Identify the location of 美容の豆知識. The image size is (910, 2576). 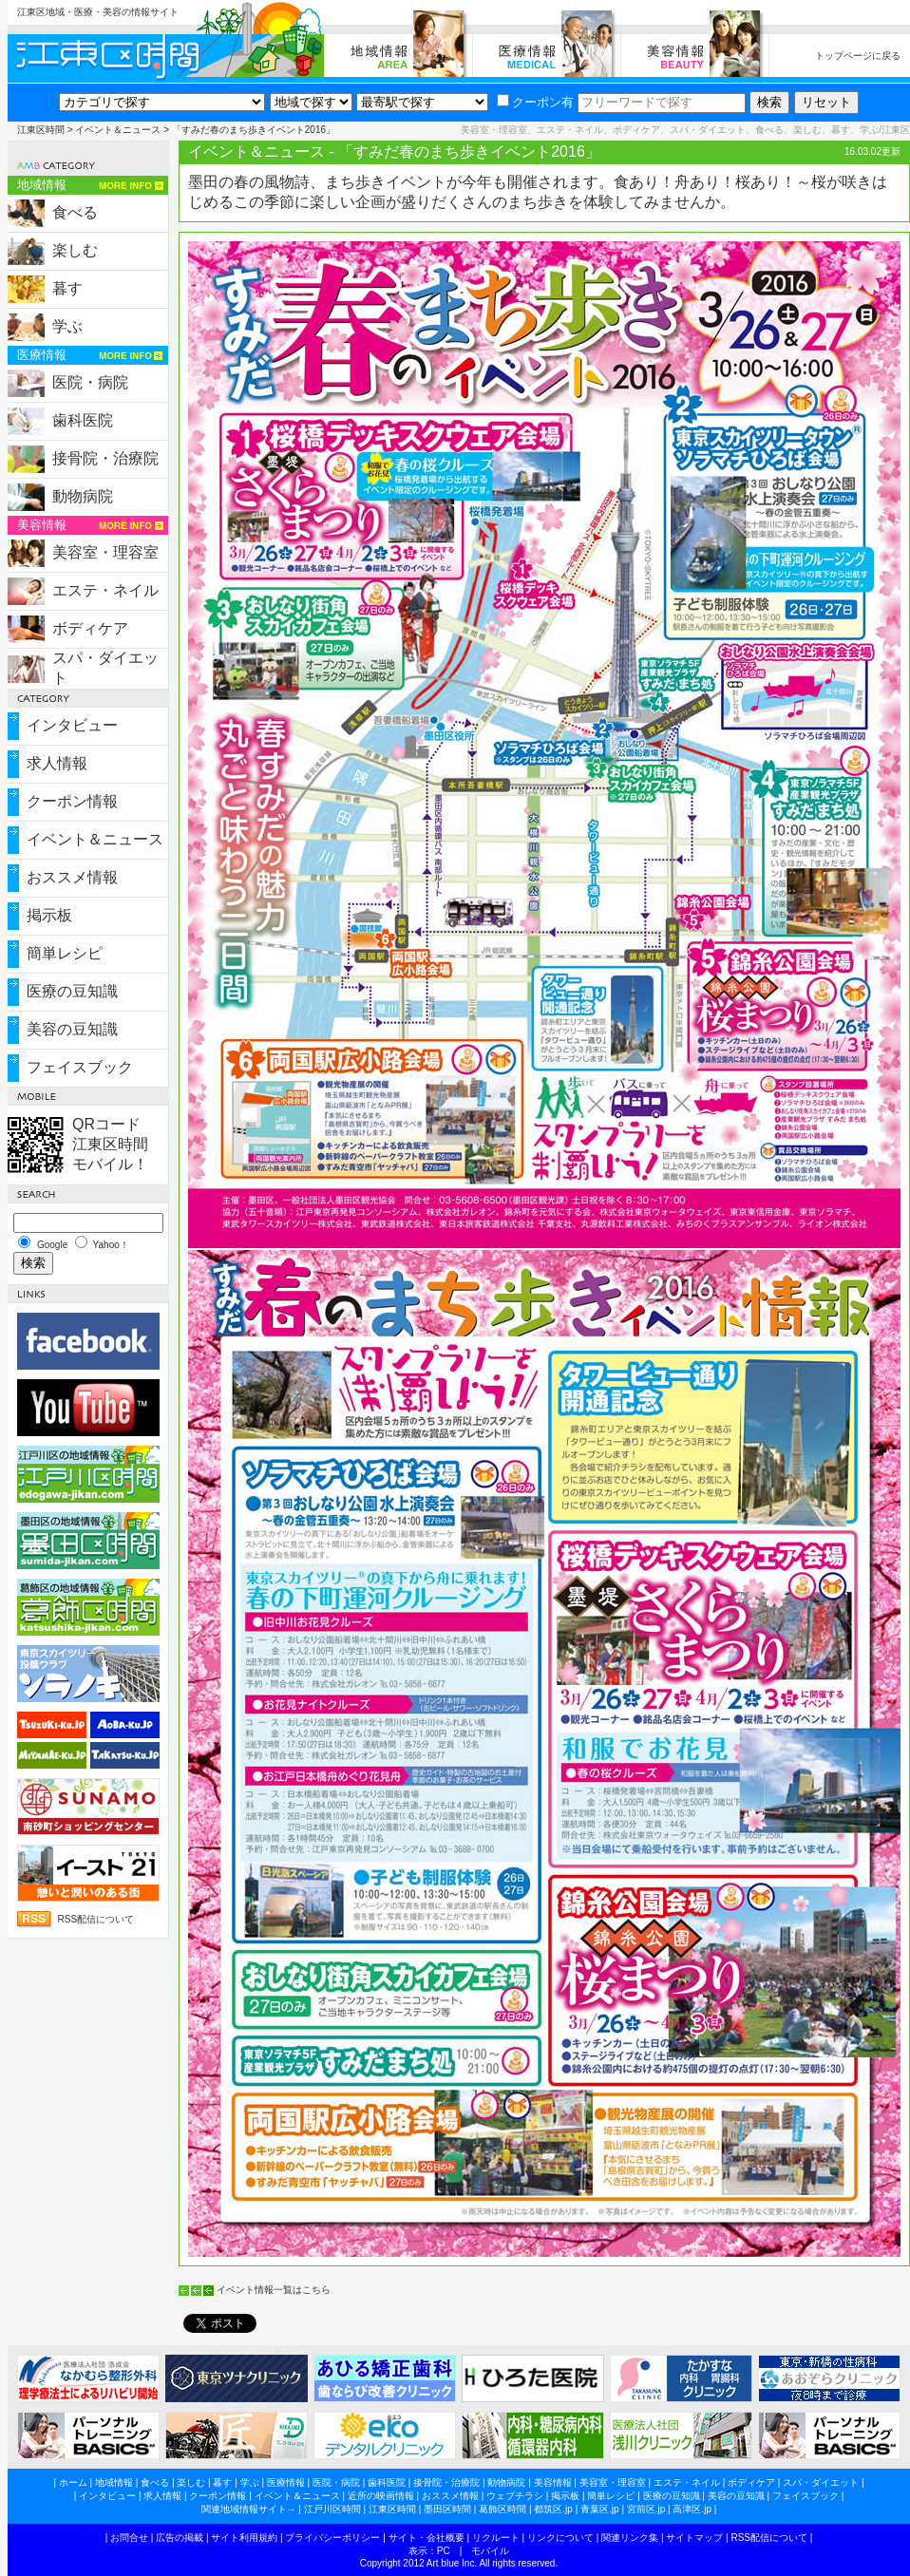
(72, 1029).